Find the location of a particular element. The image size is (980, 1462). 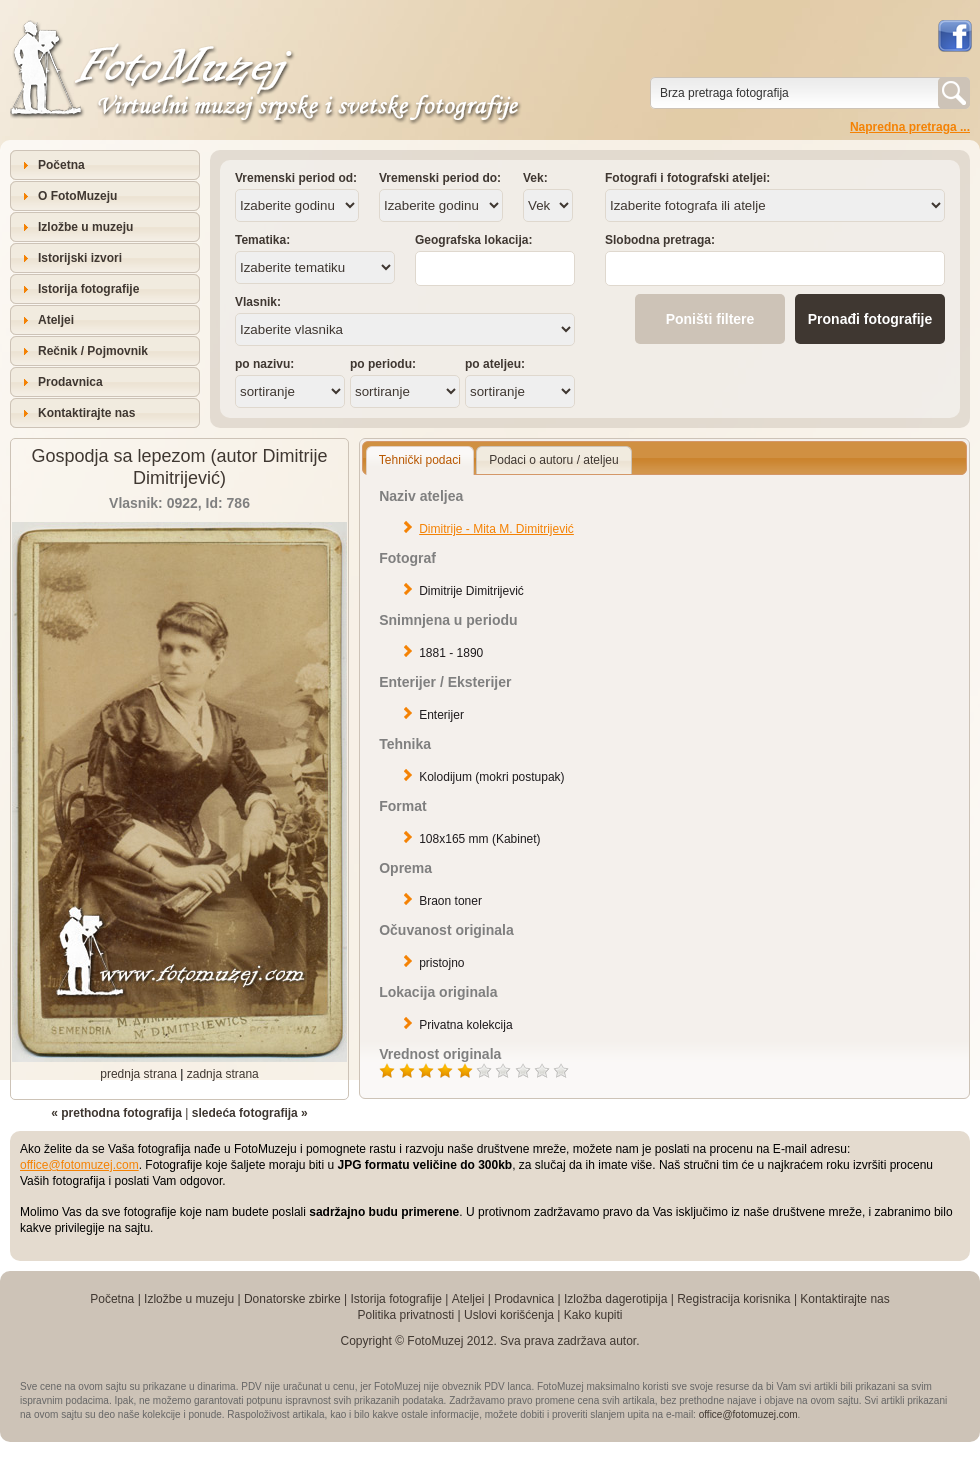

Istorijski izvori is located at coordinates (80, 258).